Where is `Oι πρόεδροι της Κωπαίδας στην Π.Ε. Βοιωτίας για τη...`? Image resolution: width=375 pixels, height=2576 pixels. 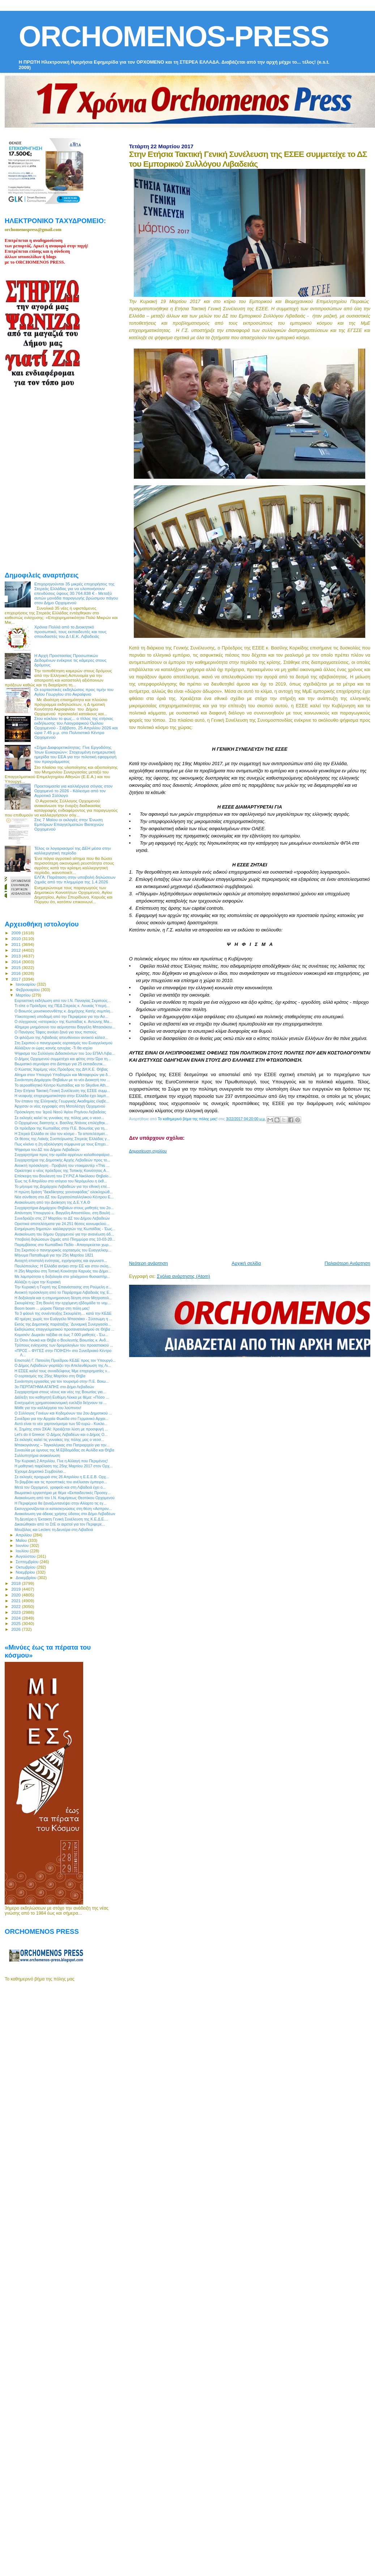
Oι πρόεδροι της Κωπαίδας στην Π.Ε. Βοιωτίας για τη... is located at coordinates (60, 1128).